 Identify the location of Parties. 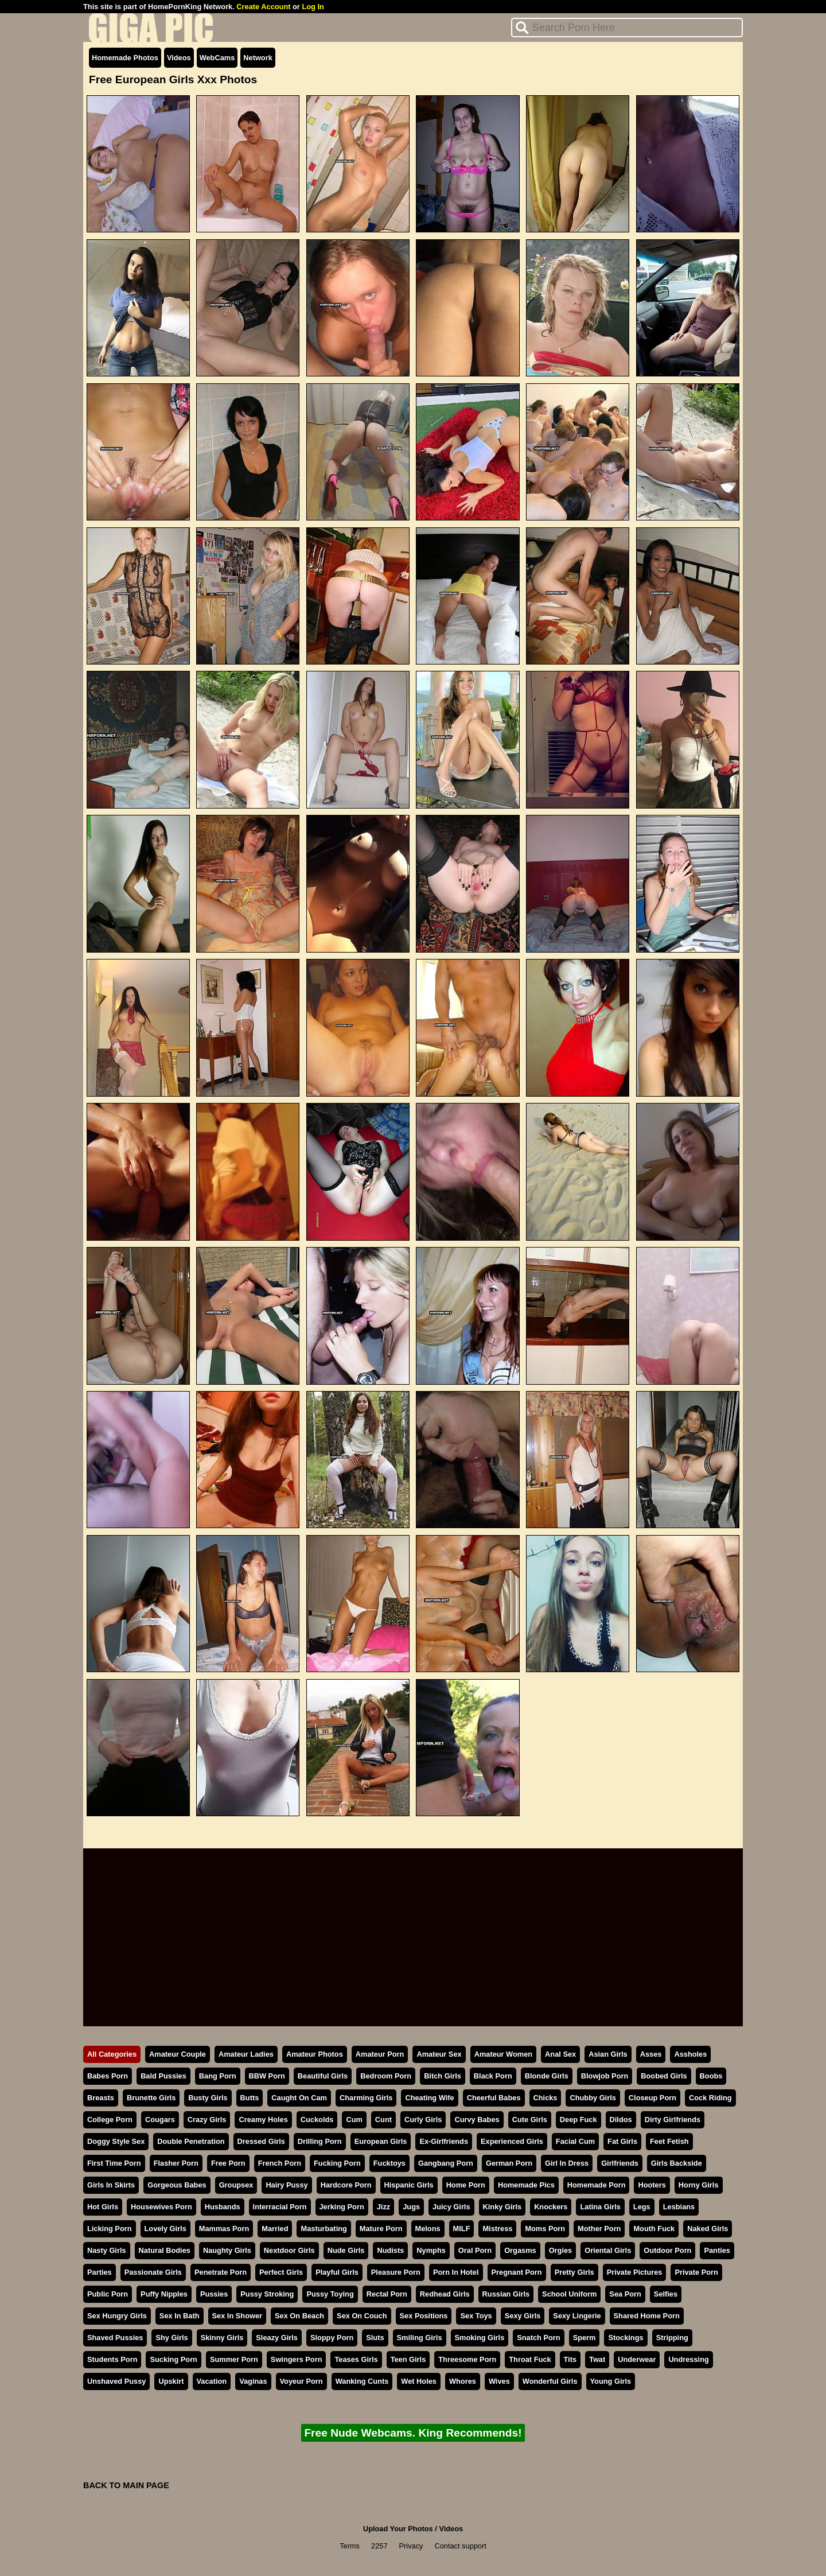
(99, 2272).